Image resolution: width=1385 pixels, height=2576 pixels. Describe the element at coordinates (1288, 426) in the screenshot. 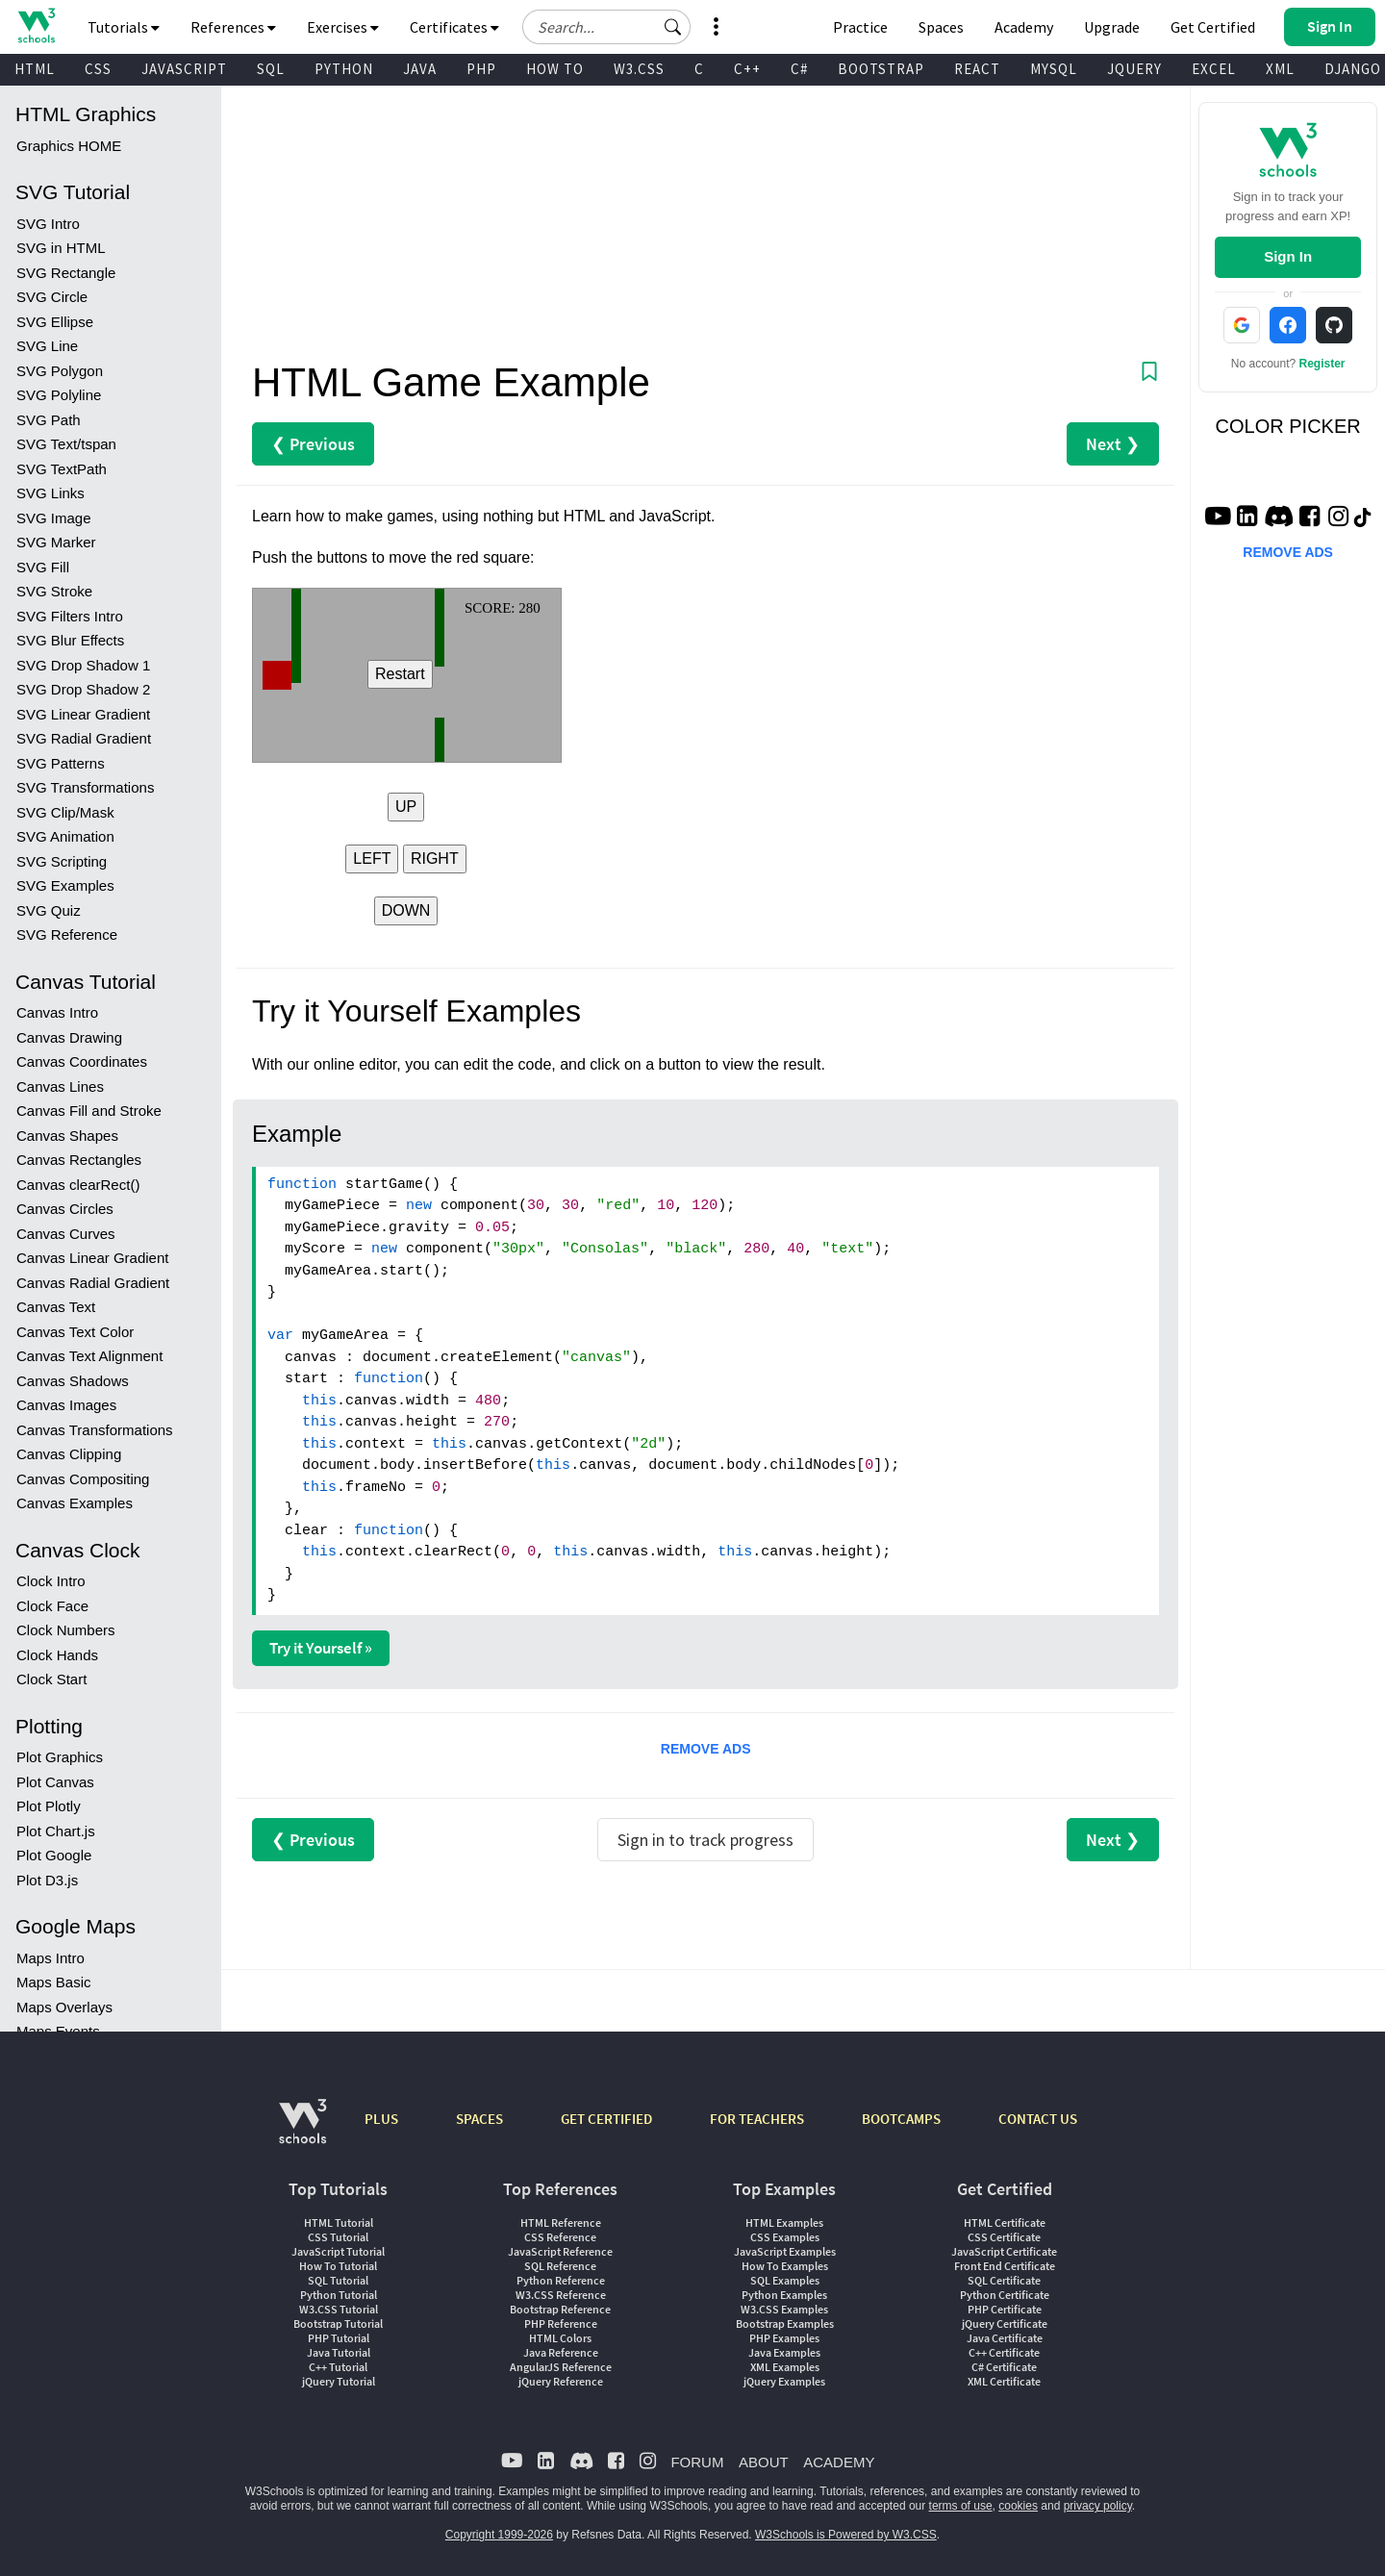

I see `COLOR PICKER` at that location.